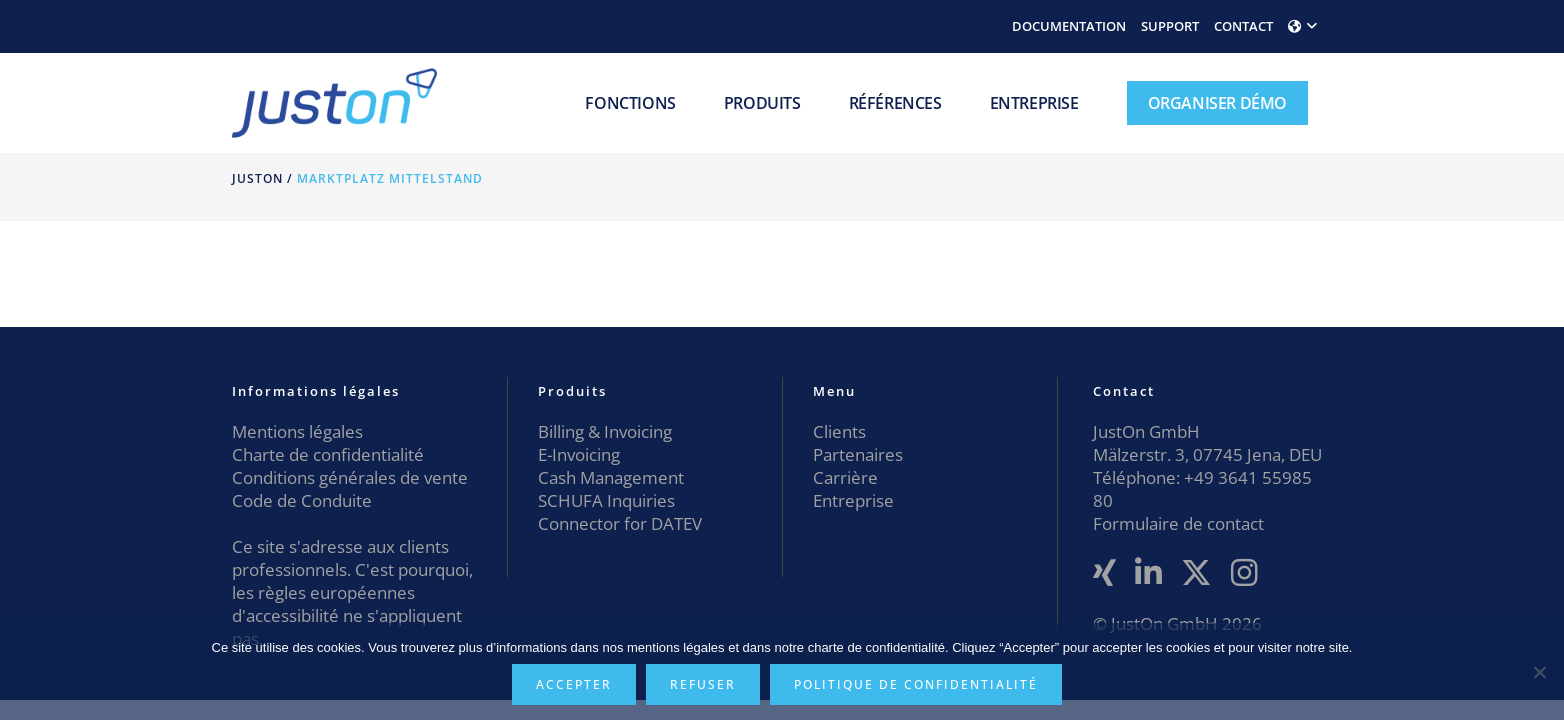 The image size is (1564, 720). Describe the element at coordinates (574, 684) in the screenshot. I see `Accepter` at that location.